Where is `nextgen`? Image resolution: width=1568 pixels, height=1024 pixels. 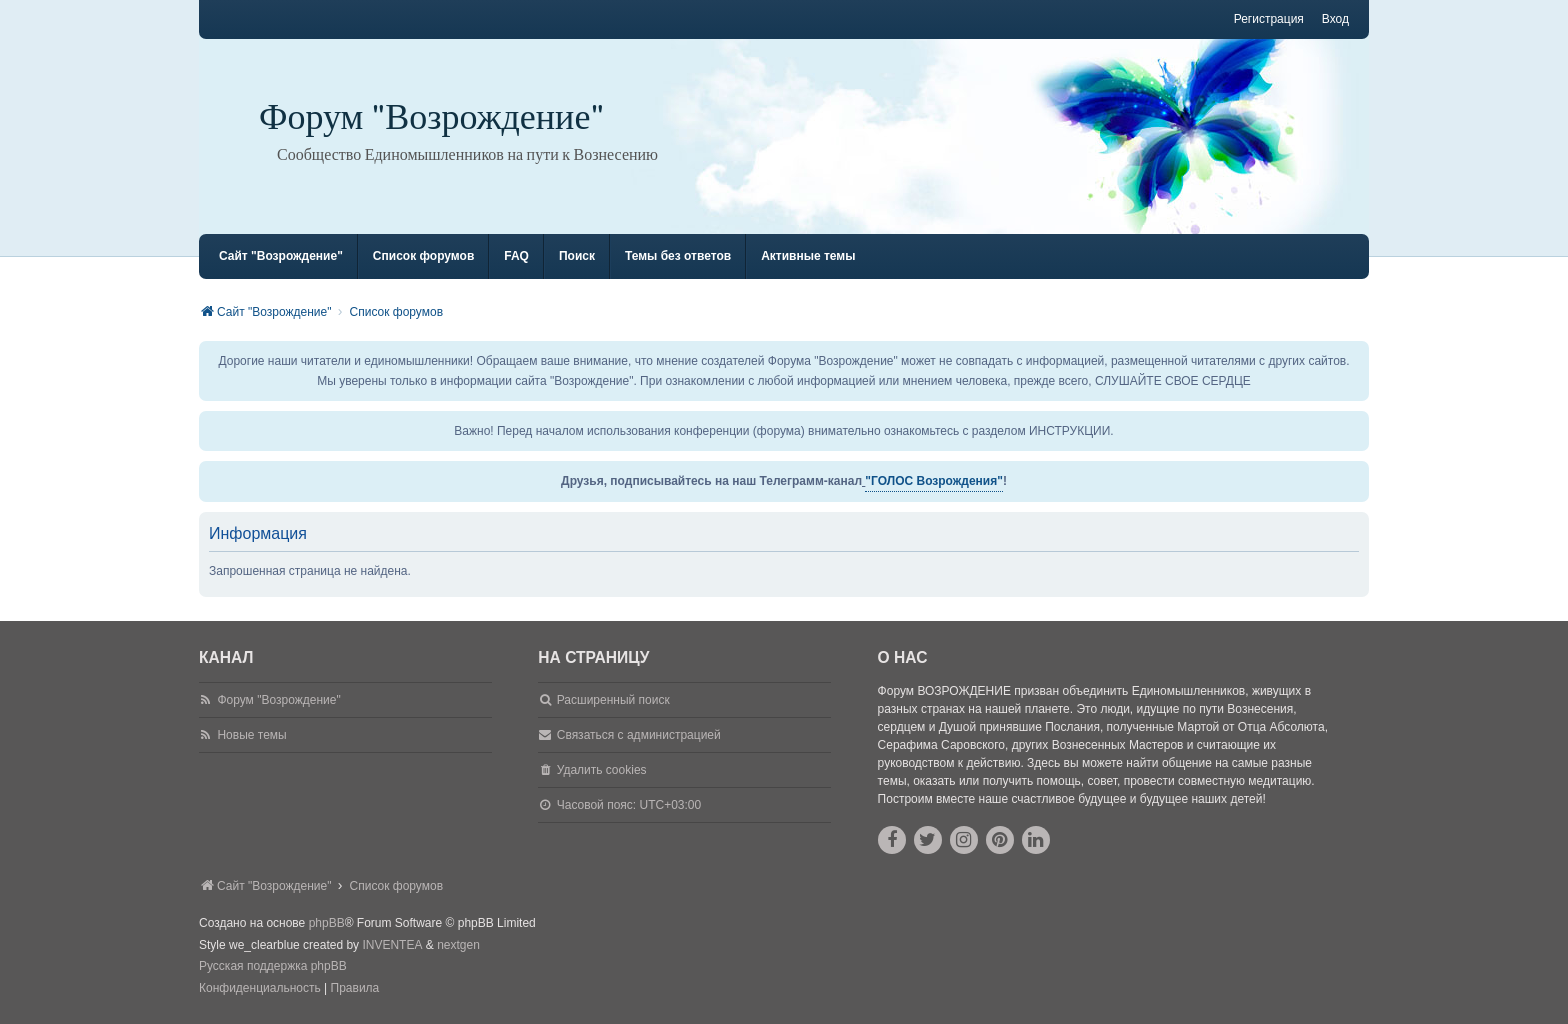
nextgen is located at coordinates (458, 945).